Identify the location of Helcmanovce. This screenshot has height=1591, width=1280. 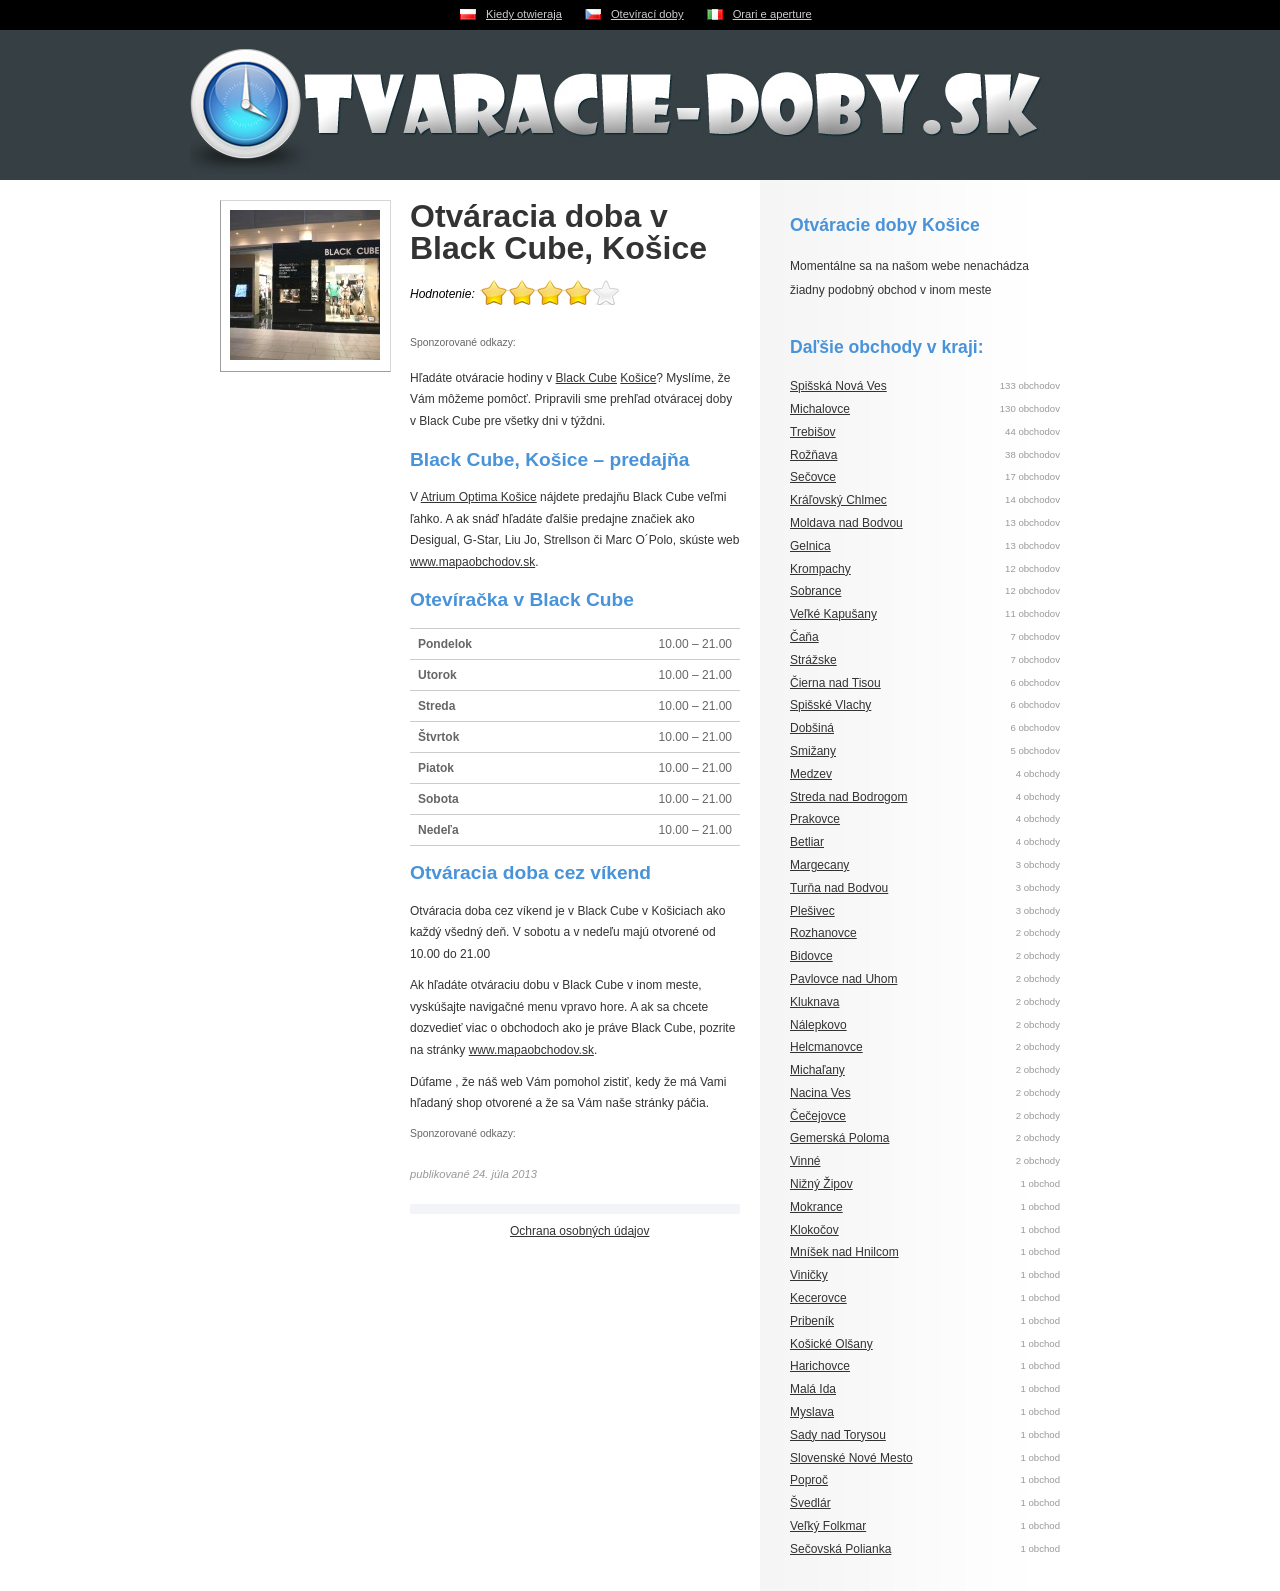
(826, 1047).